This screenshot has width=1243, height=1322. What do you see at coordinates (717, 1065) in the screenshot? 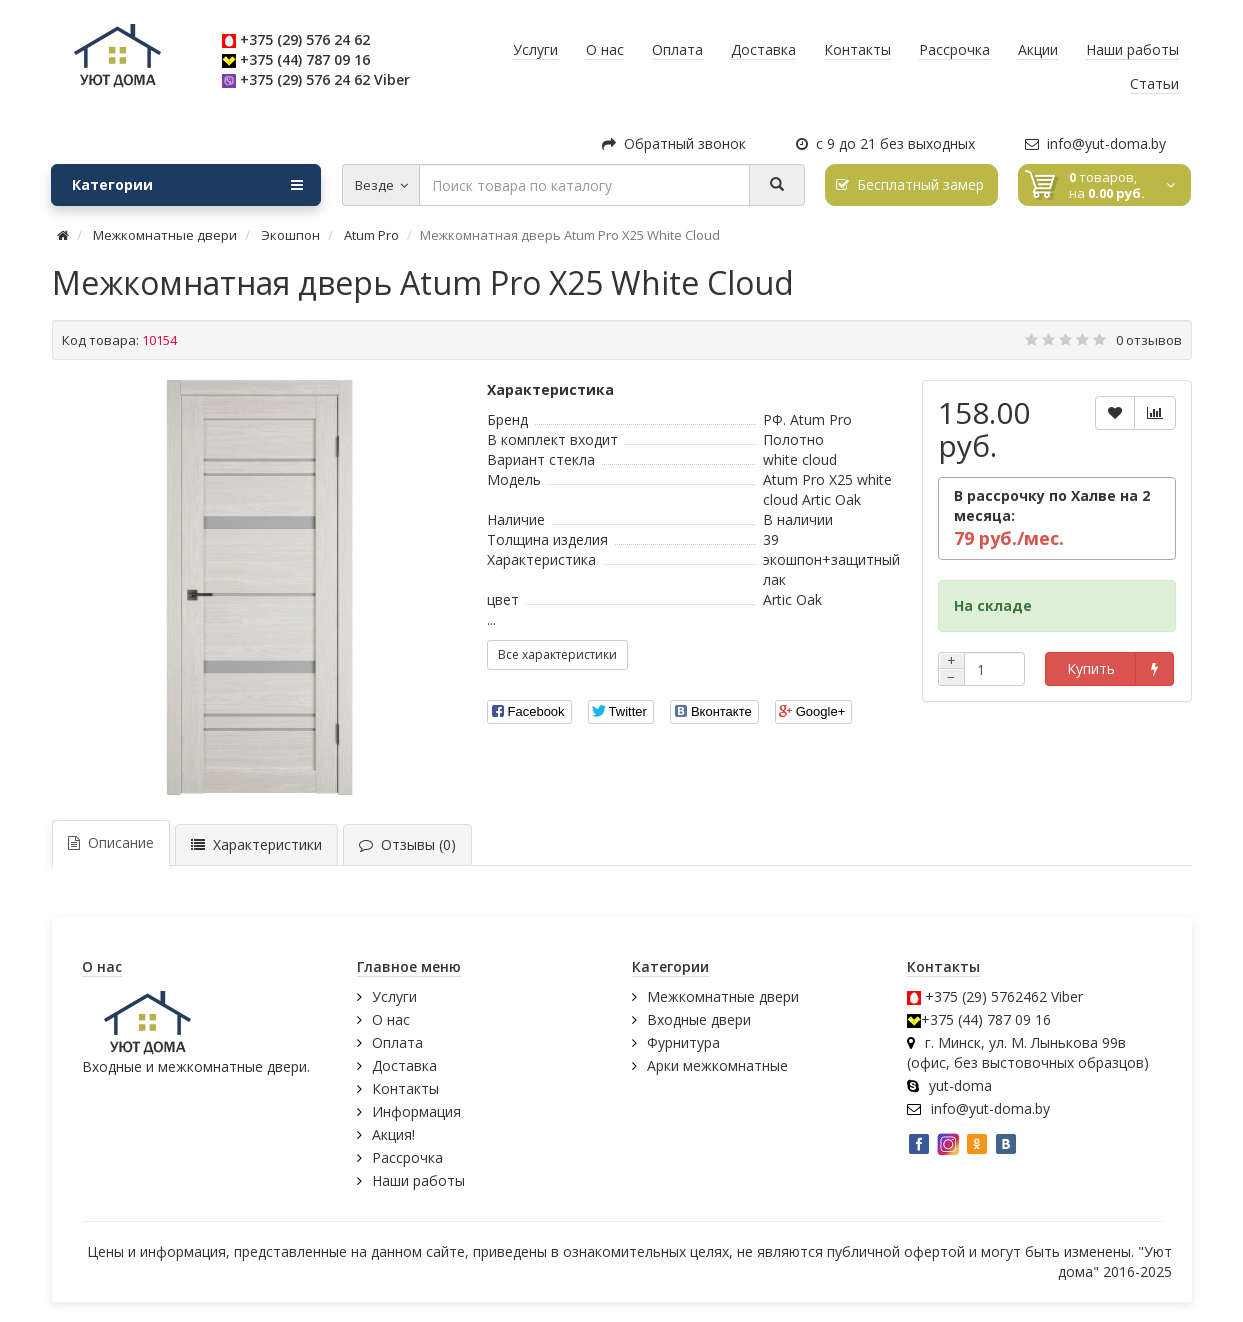
I see `Арки межкомнатные` at bounding box center [717, 1065].